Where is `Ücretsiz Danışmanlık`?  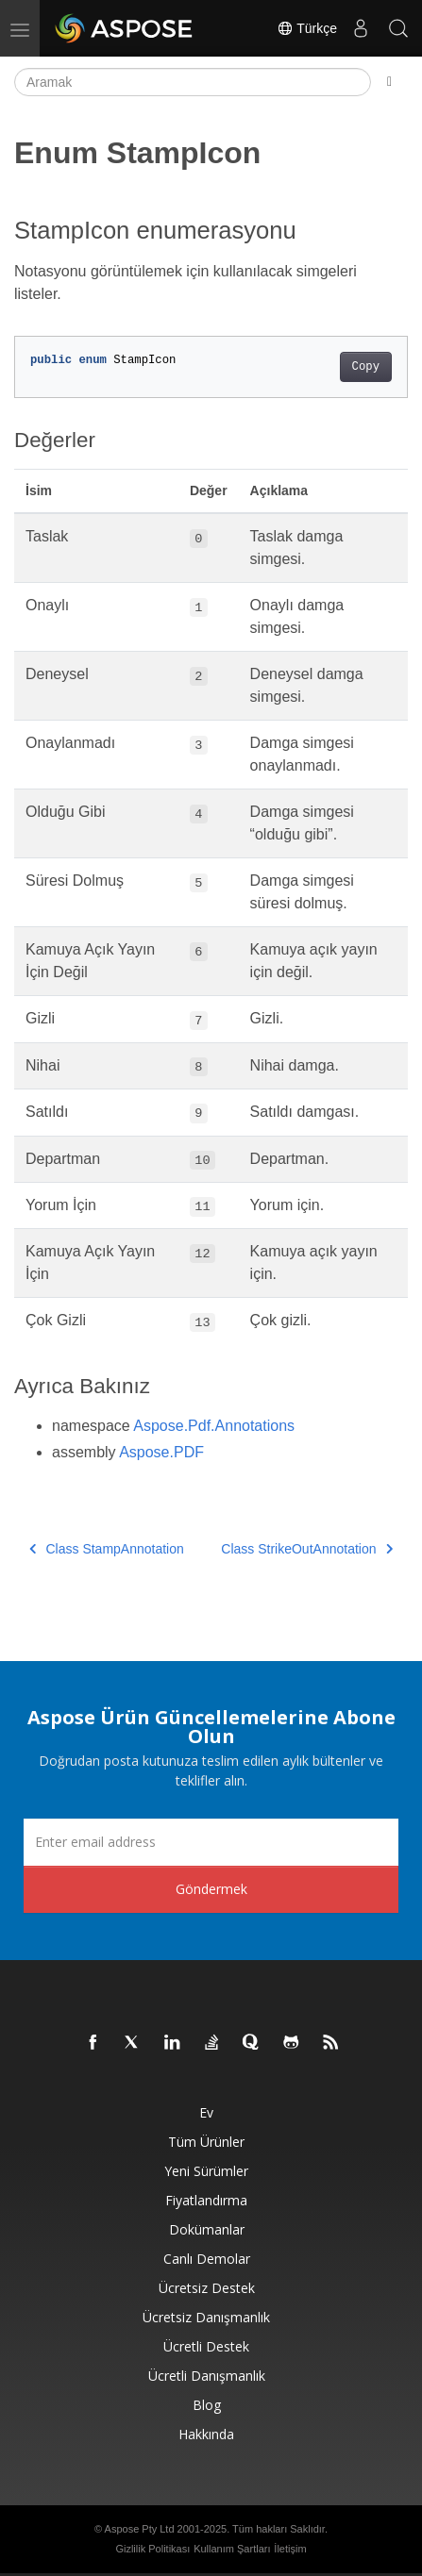 Ücretsiz Danışmanlık is located at coordinates (206, 2317).